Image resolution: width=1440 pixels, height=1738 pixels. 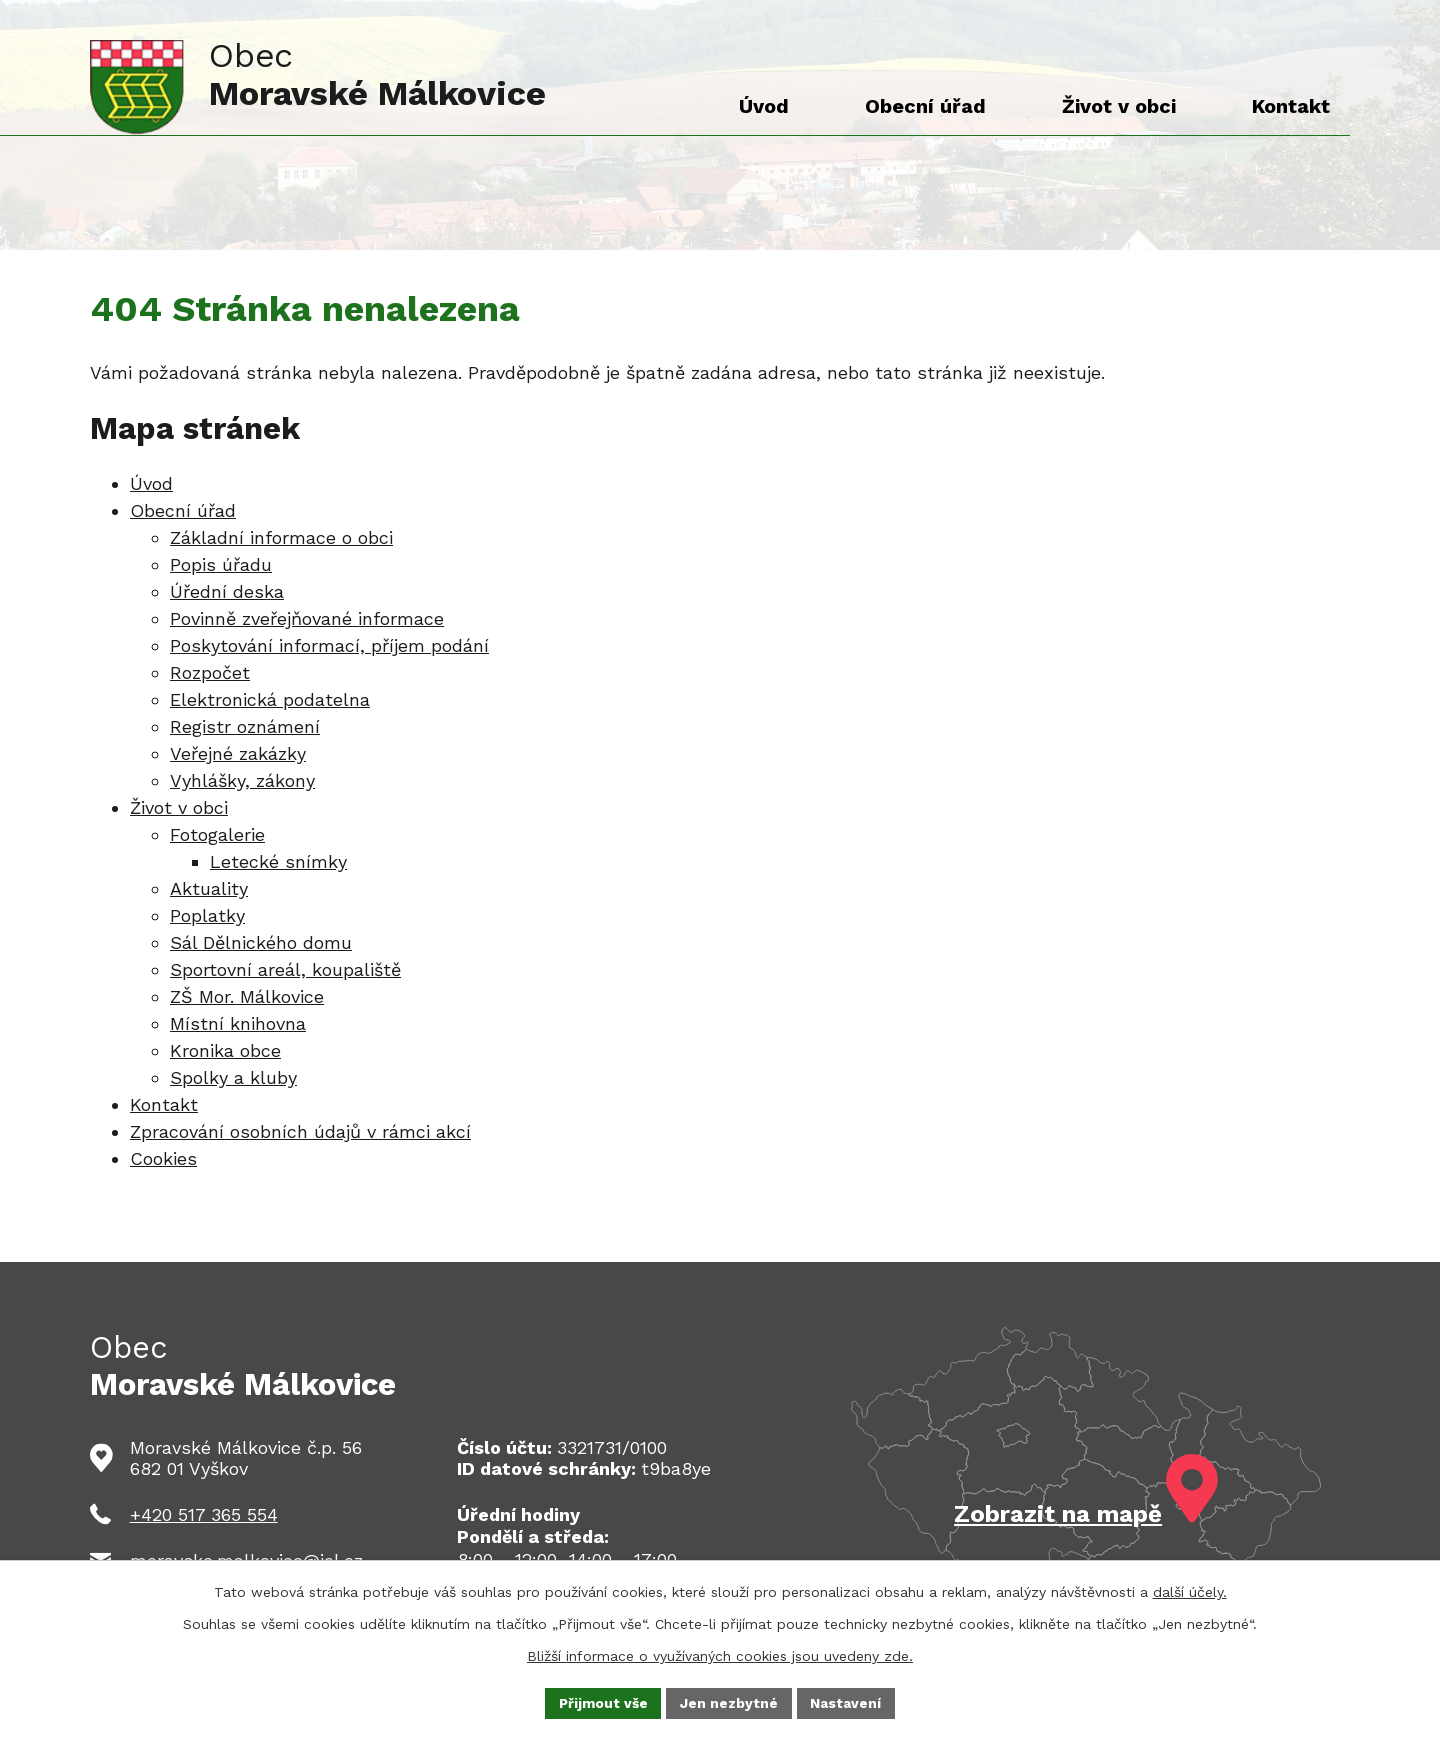 What do you see at coordinates (285, 969) in the screenshot?
I see `Sportovní areál, koupaliště` at bounding box center [285, 969].